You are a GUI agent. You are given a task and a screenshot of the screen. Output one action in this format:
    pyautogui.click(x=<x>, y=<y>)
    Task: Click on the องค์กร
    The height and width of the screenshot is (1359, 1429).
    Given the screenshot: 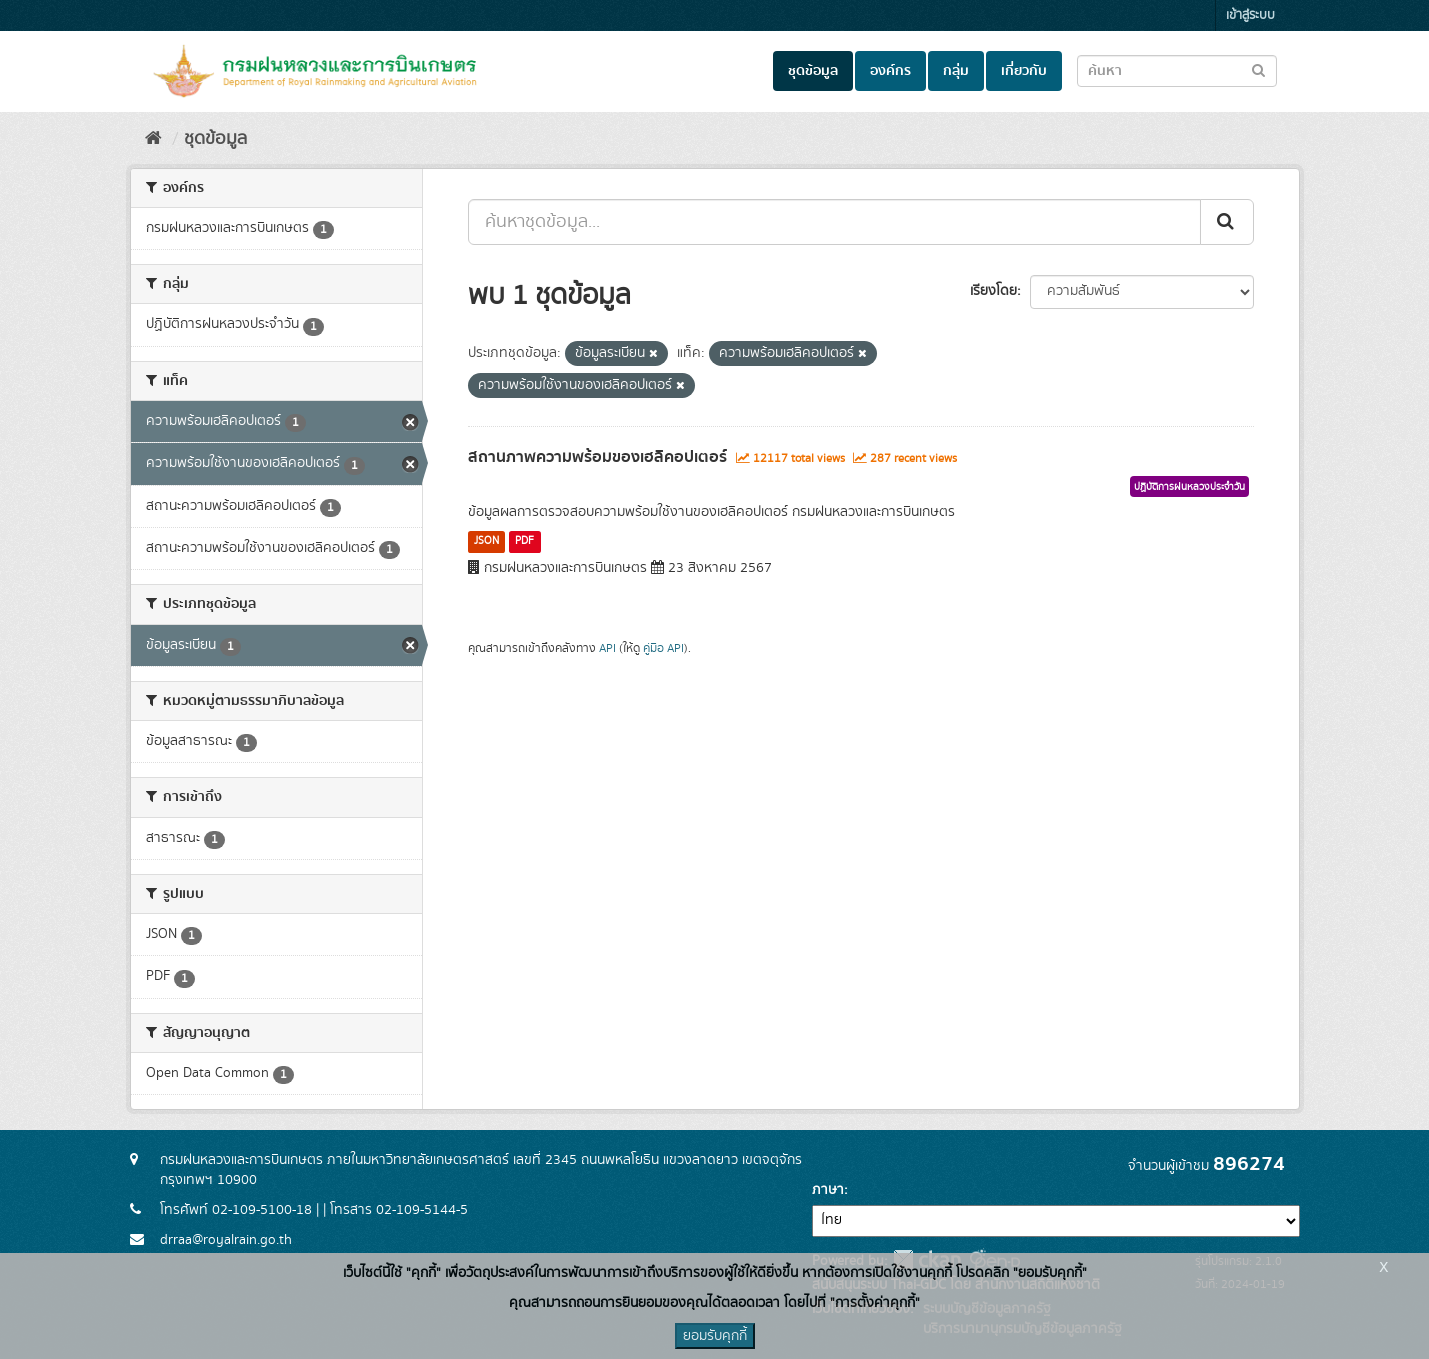 What is the action you would take?
    pyautogui.click(x=890, y=71)
    